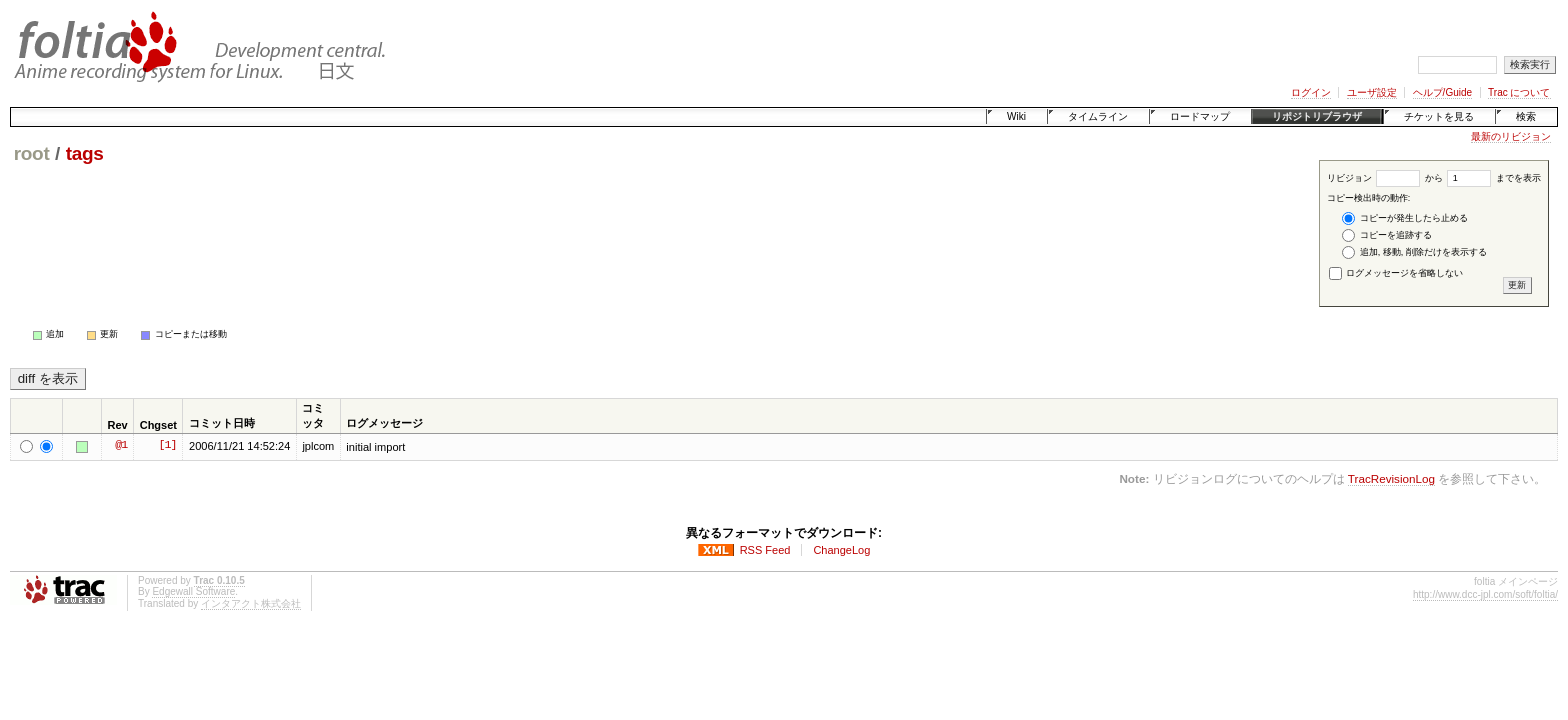 The height and width of the screenshot is (720, 1568). What do you see at coordinates (1311, 92) in the screenshot?
I see `ログイン` at bounding box center [1311, 92].